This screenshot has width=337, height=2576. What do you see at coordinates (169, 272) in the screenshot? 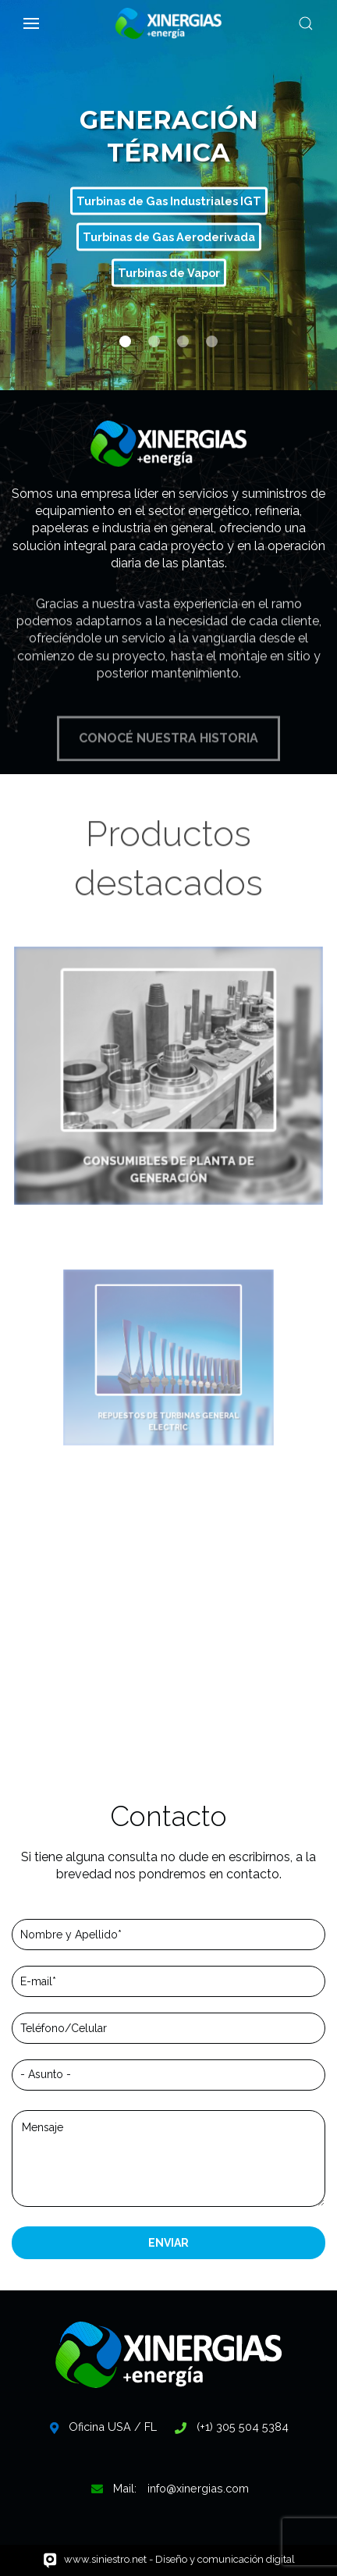
I see `Turbinas de Vapor` at bounding box center [169, 272].